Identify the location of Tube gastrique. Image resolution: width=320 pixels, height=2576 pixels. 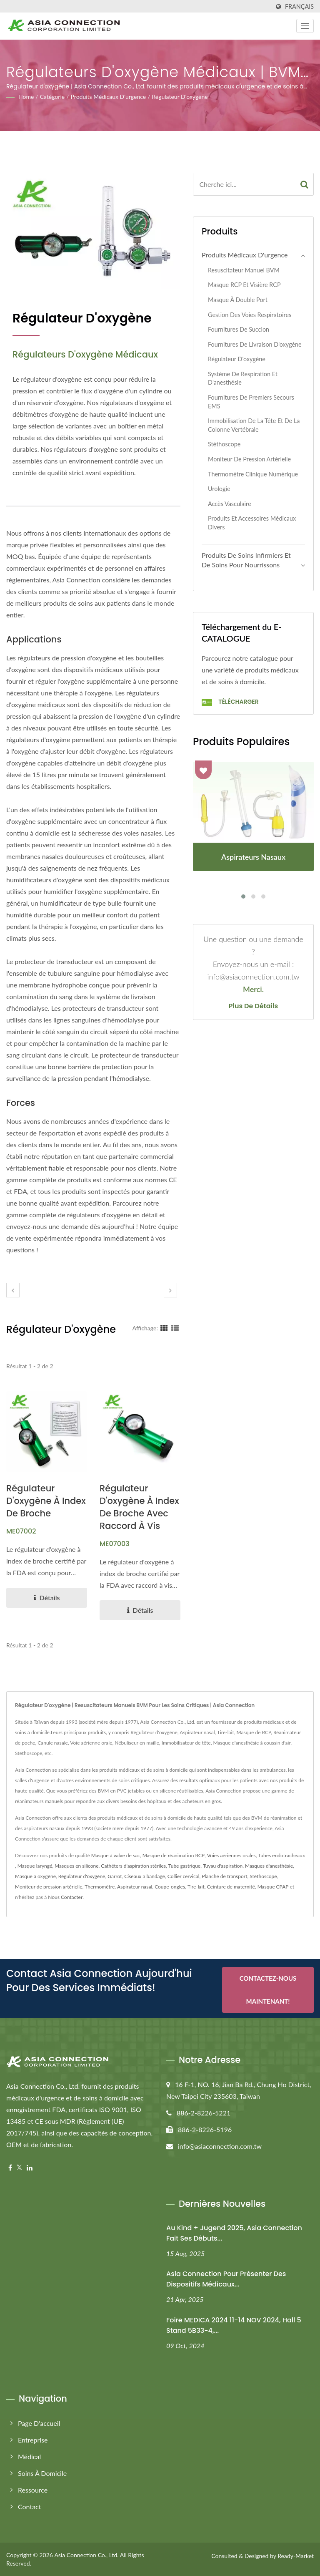
(184, 1866).